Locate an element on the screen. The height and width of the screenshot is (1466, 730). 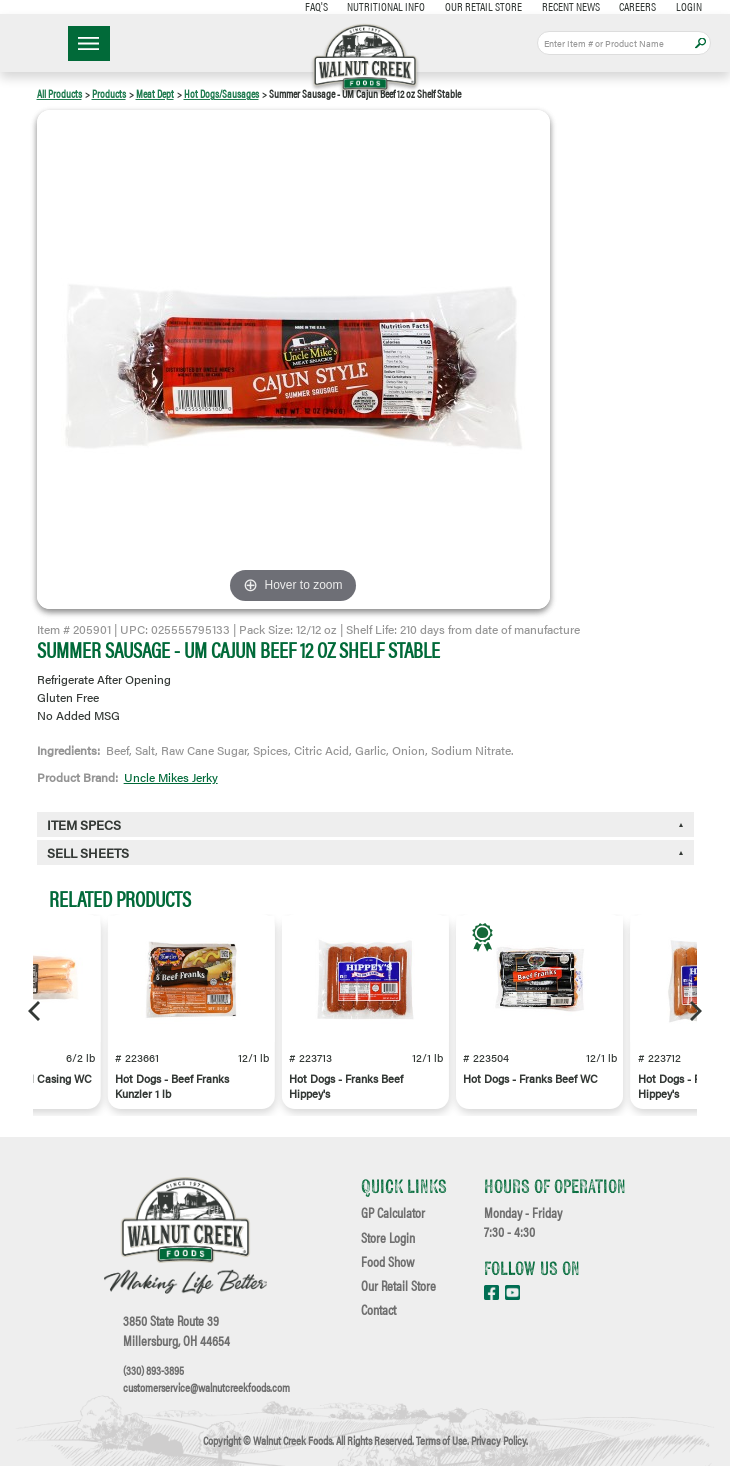
☰ Menu is located at coordinates (89, 43).